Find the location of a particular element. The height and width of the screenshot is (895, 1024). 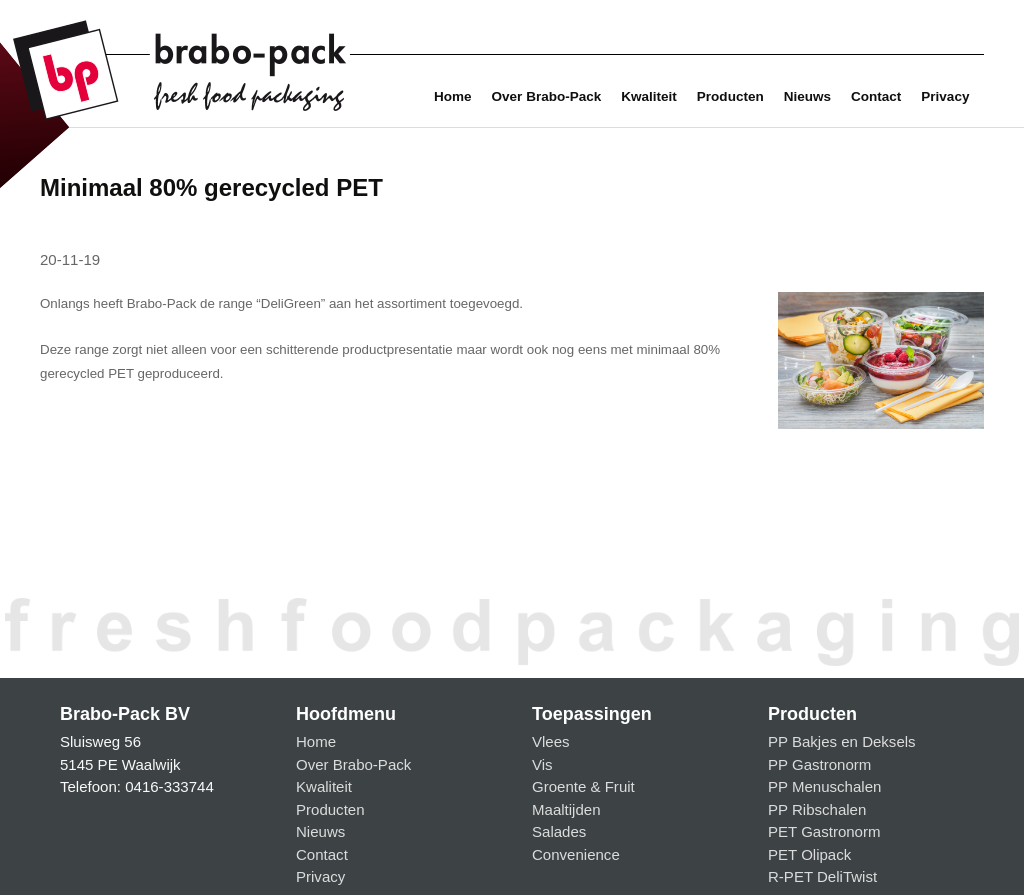

Over Brabo-Pack is located at coordinates (547, 96).